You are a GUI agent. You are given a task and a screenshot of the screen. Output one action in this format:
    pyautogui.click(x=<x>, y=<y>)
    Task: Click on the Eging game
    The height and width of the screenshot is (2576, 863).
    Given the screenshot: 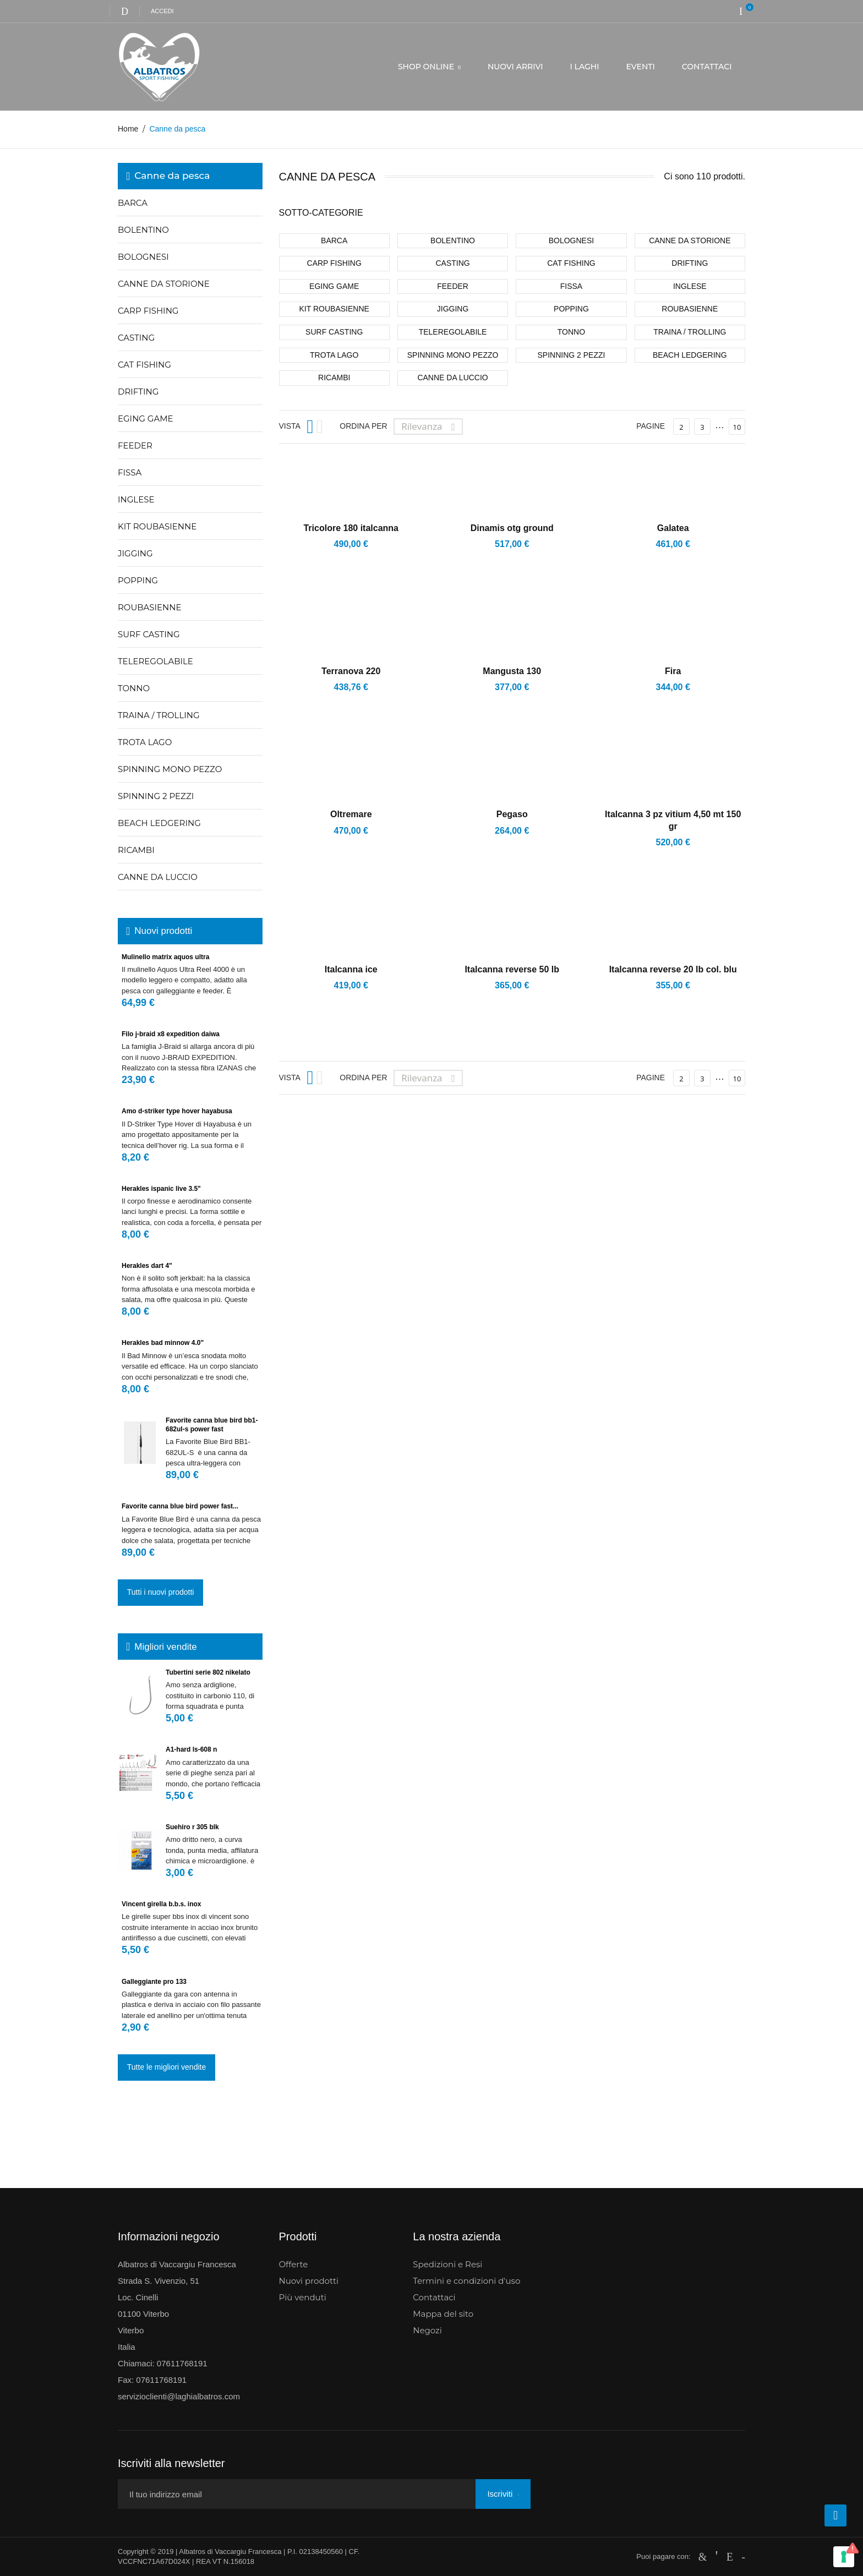 What is the action you would take?
    pyautogui.click(x=145, y=418)
    